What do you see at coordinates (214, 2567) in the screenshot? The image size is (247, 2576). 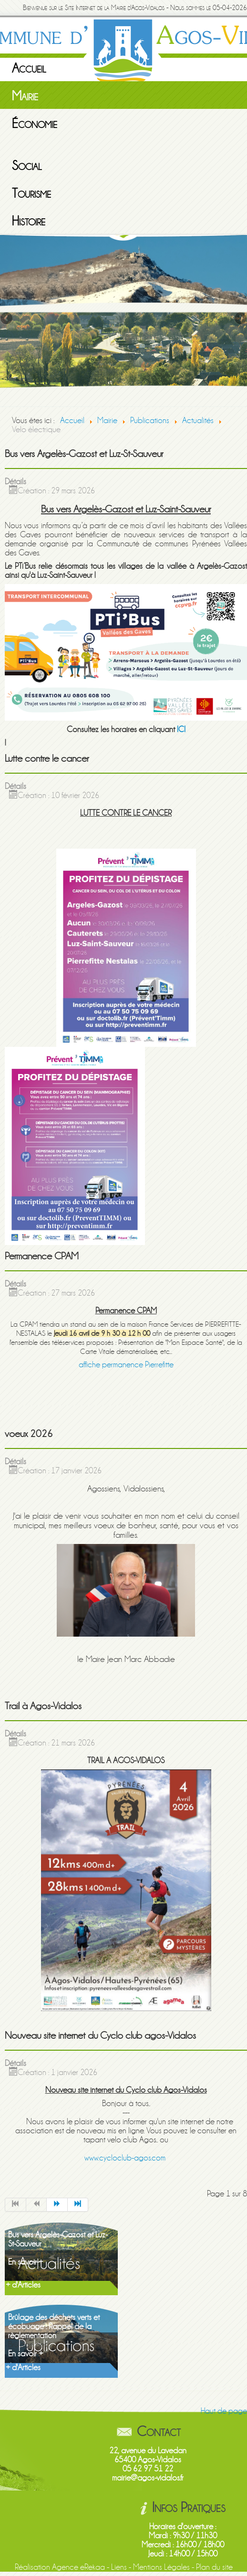 I see `Plan du site` at bounding box center [214, 2567].